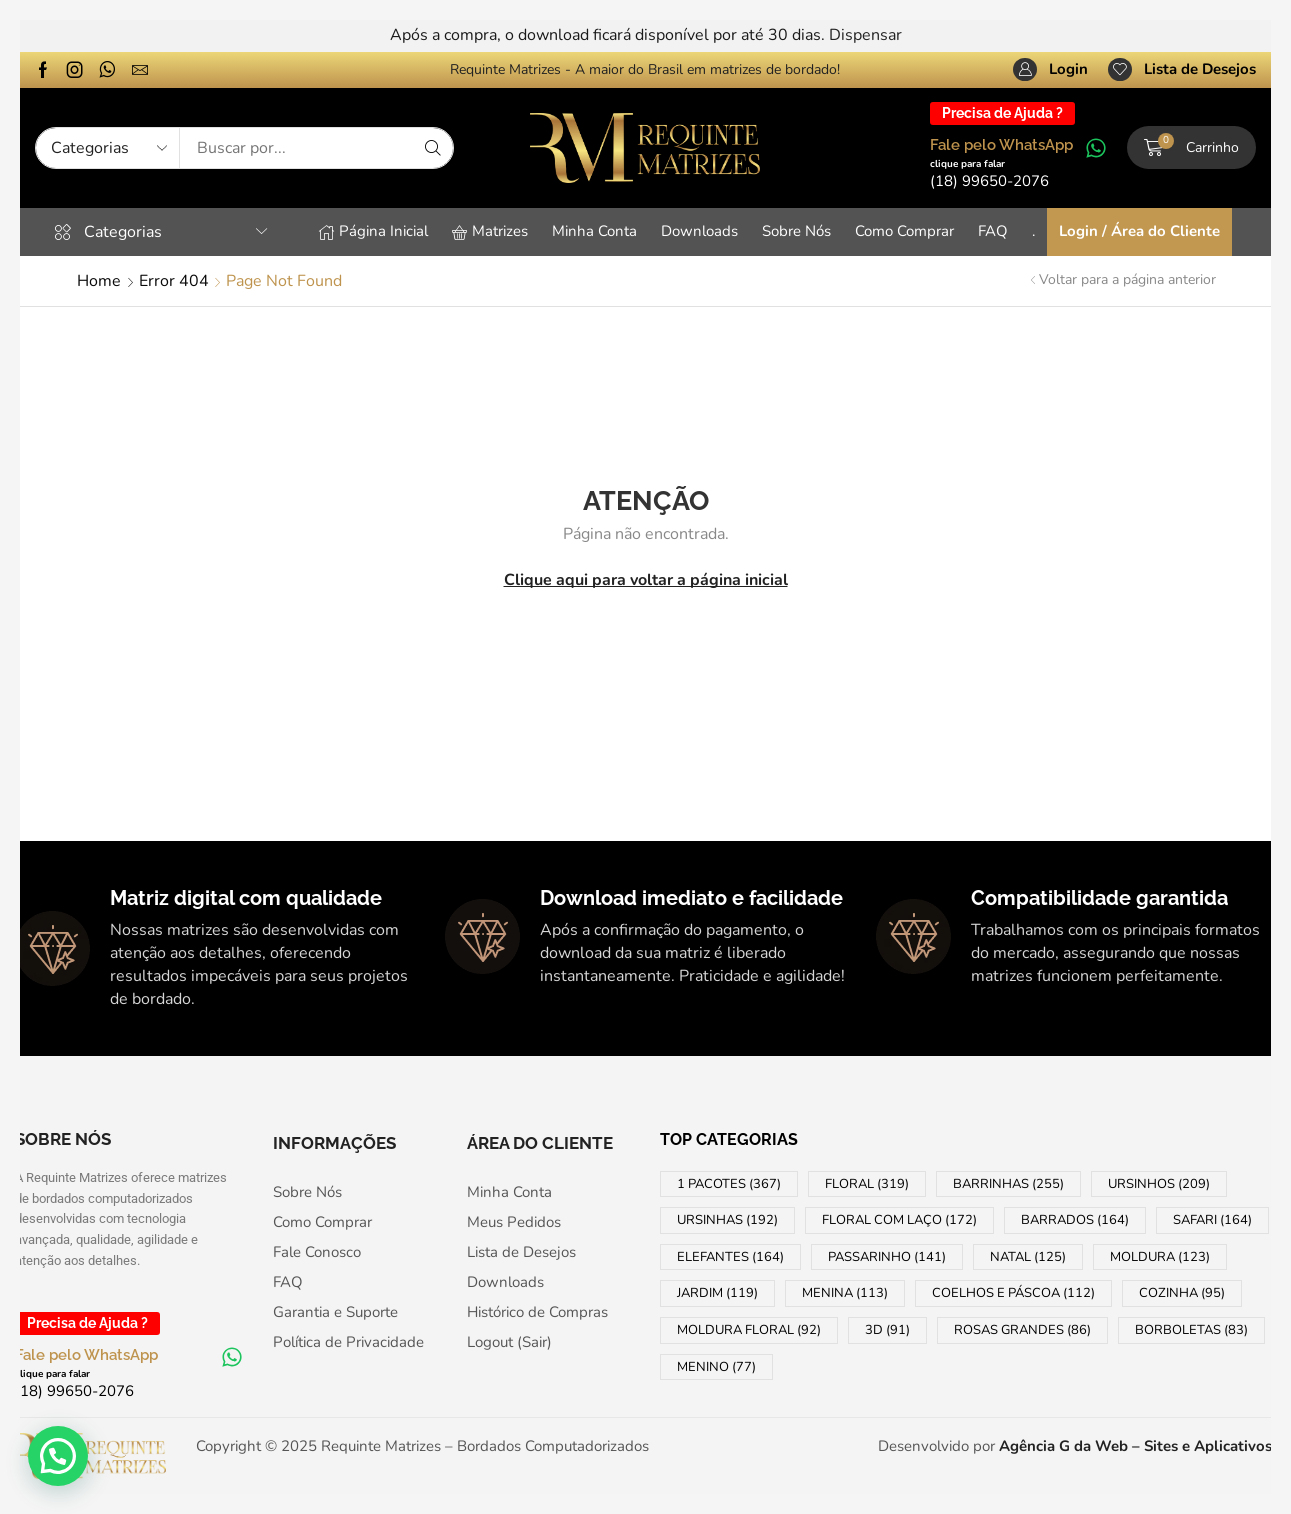  What do you see at coordinates (1008, 1184) in the screenshot?
I see `BARRINHAS [BARRINHAS (255 products)]` at bounding box center [1008, 1184].